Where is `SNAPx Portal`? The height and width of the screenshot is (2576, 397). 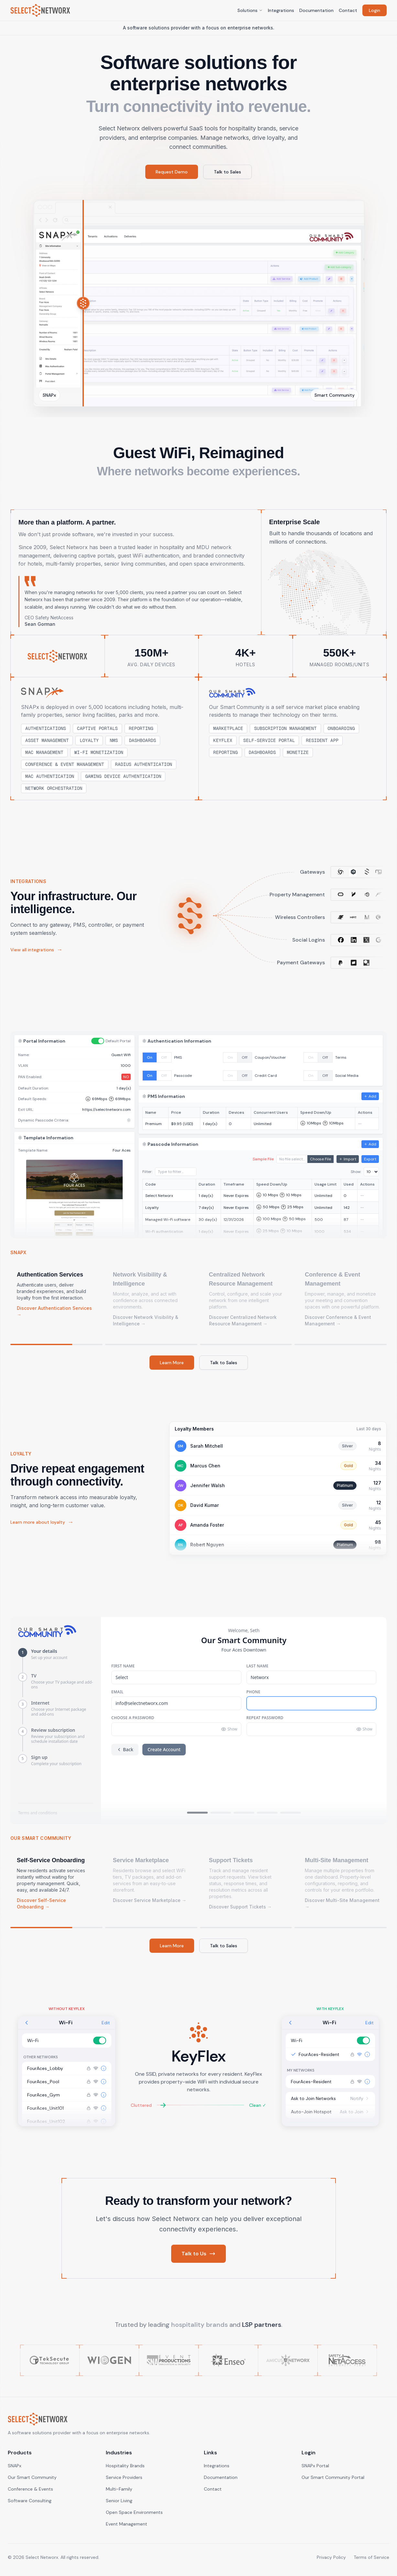 SNAPx Portal is located at coordinates (315, 2466).